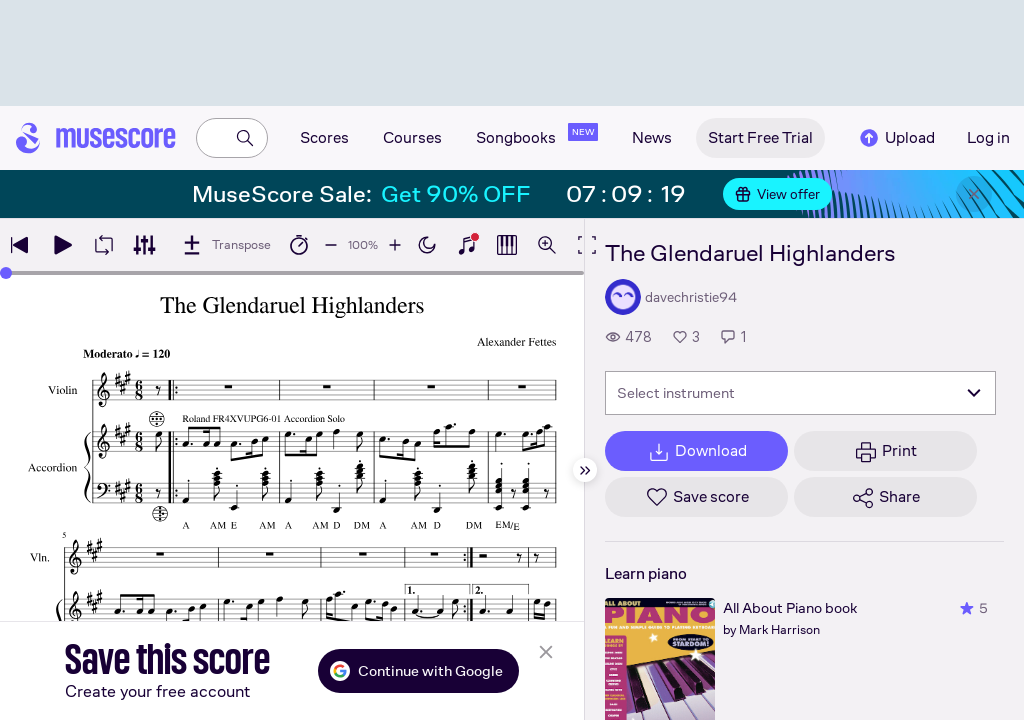 The image size is (1024, 720). I want to click on [Show piano keyboard], so click(467, 245).